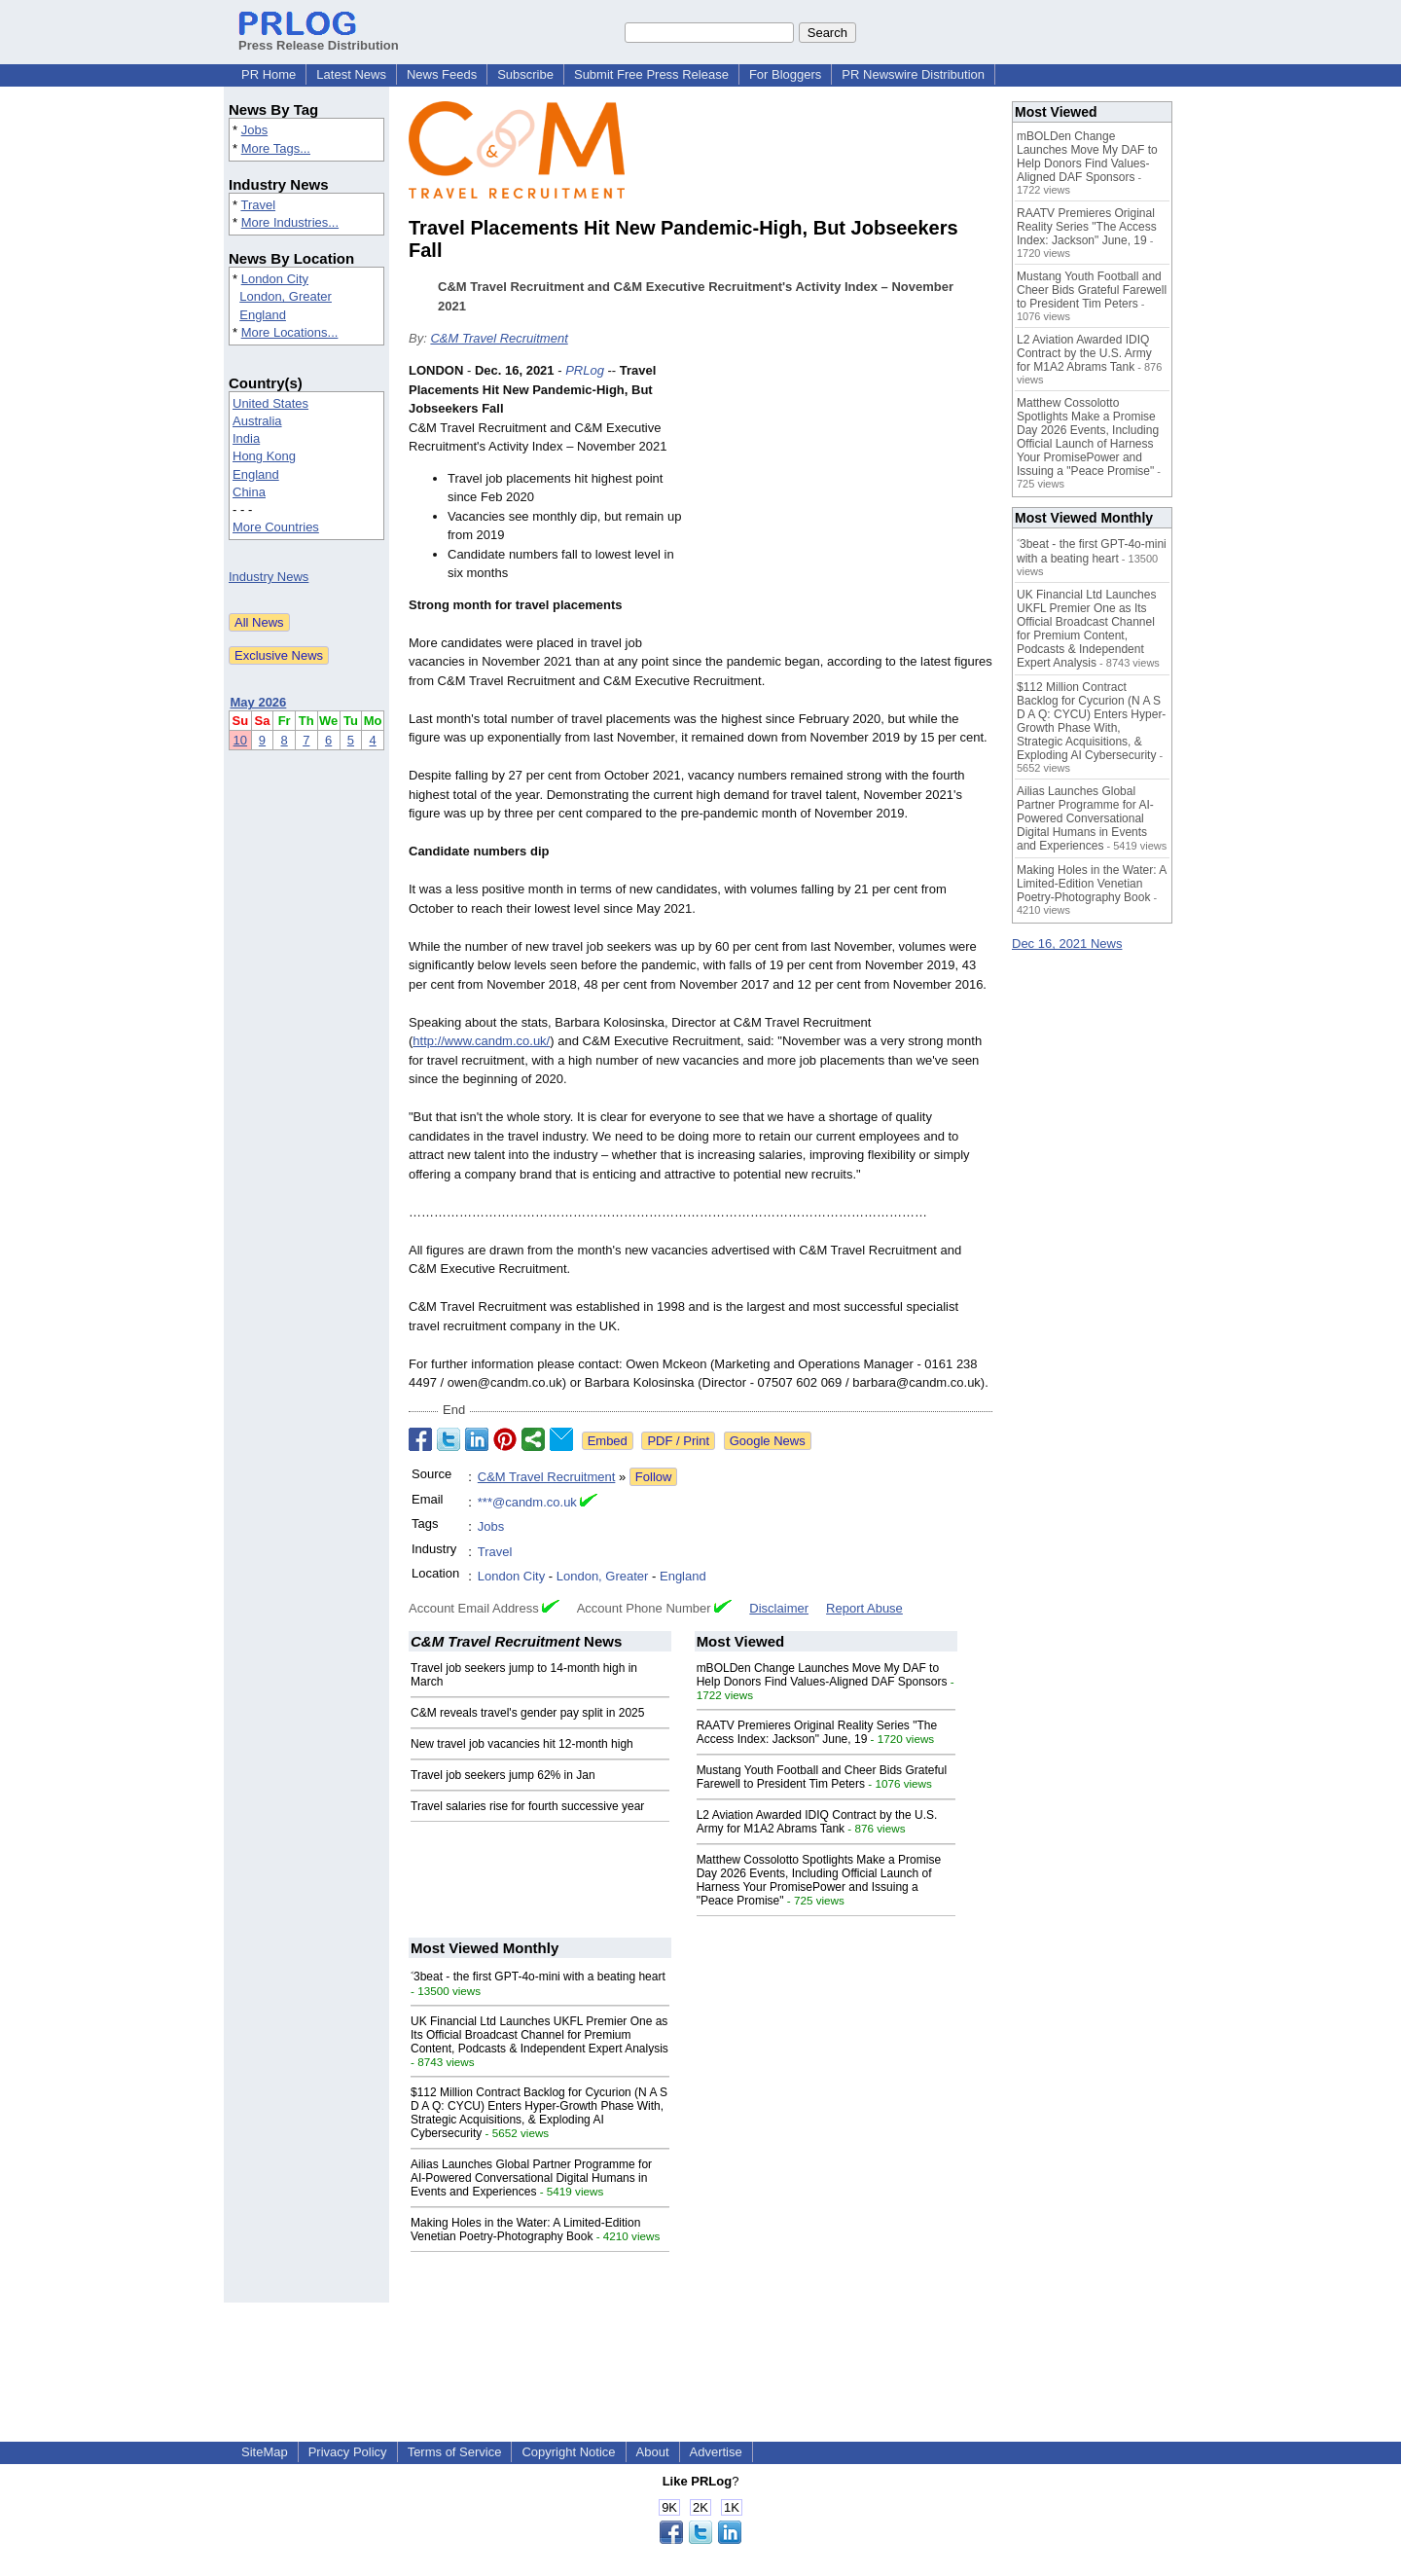 This screenshot has width=1401, height=2576. I want to click on Google News, so click(768, 1440).